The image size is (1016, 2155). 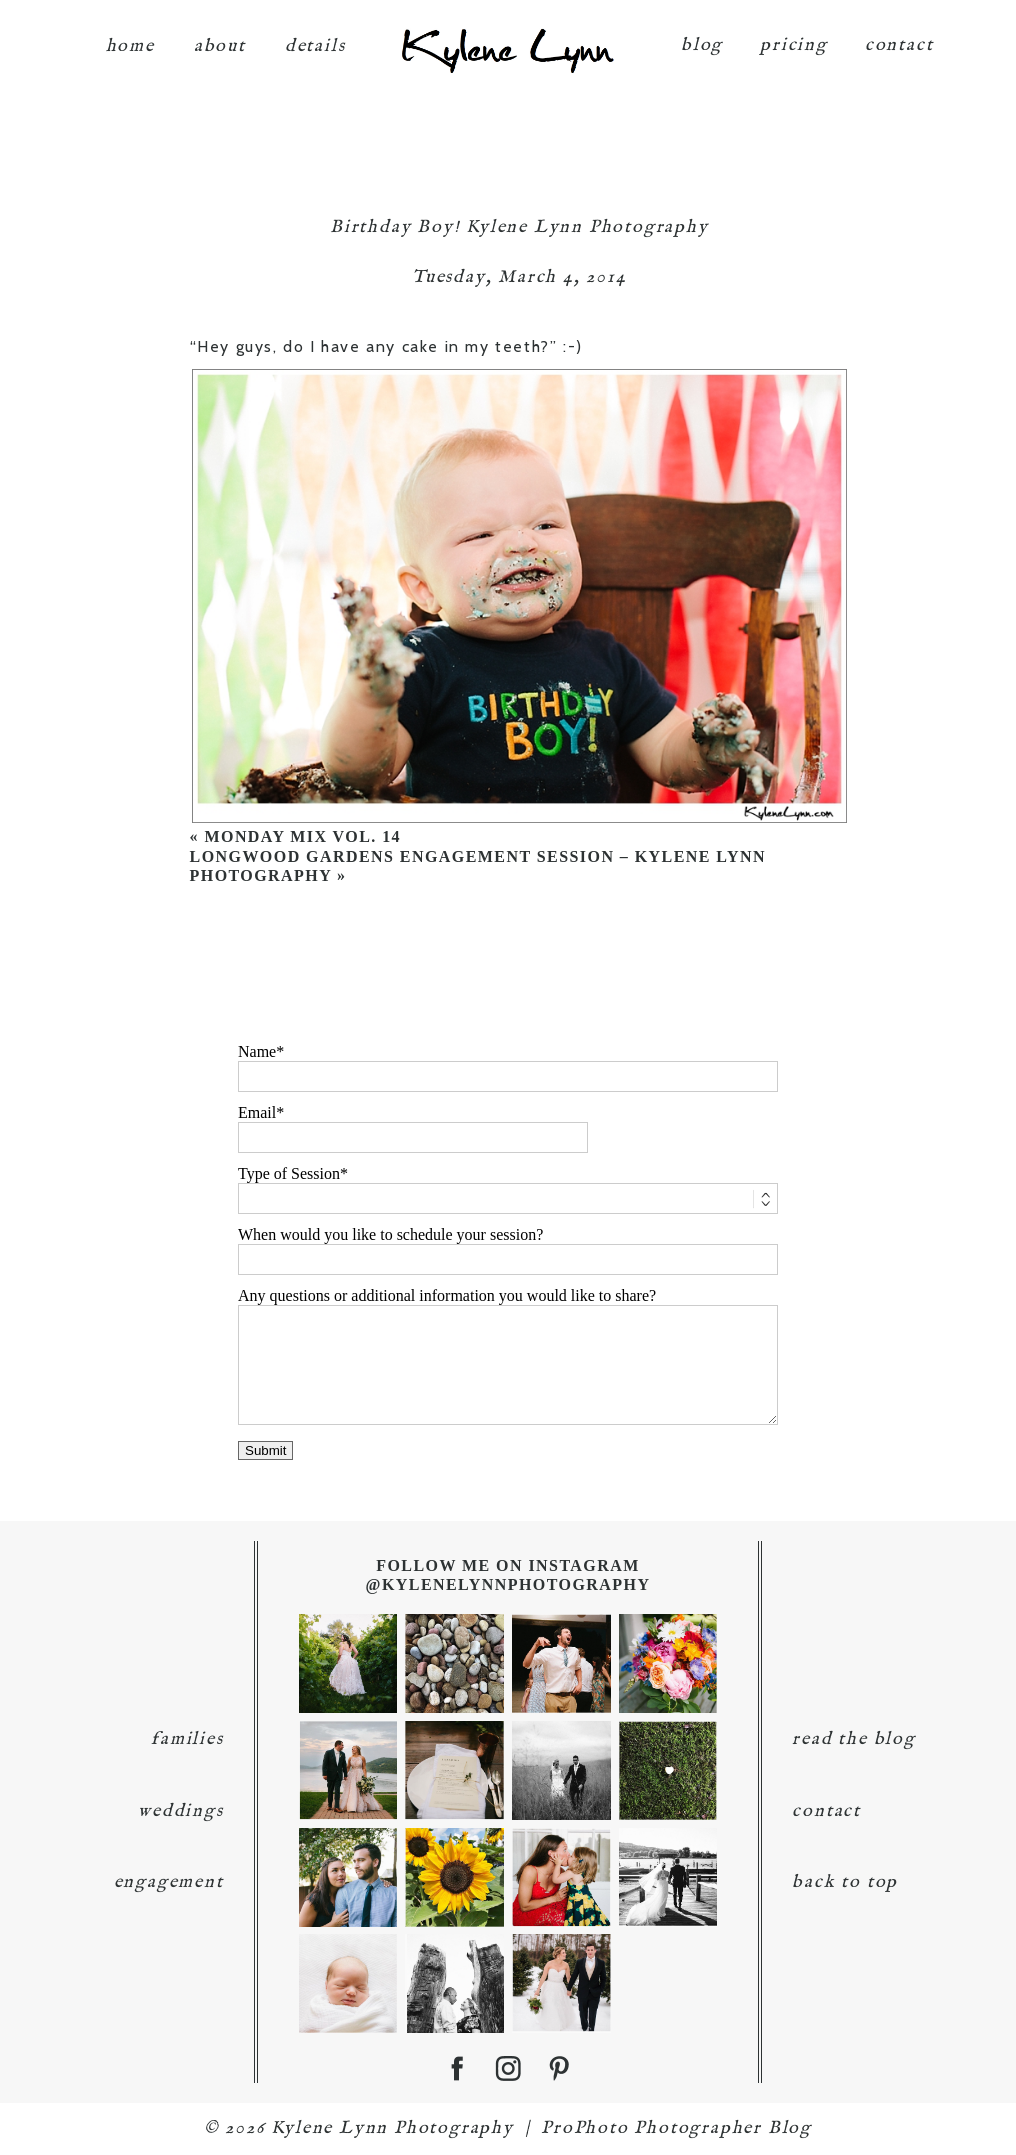 What do you see at coordinates (289, 1173) in the screenshot?
I see `Type of Session` at bounding box center [289, 1173].